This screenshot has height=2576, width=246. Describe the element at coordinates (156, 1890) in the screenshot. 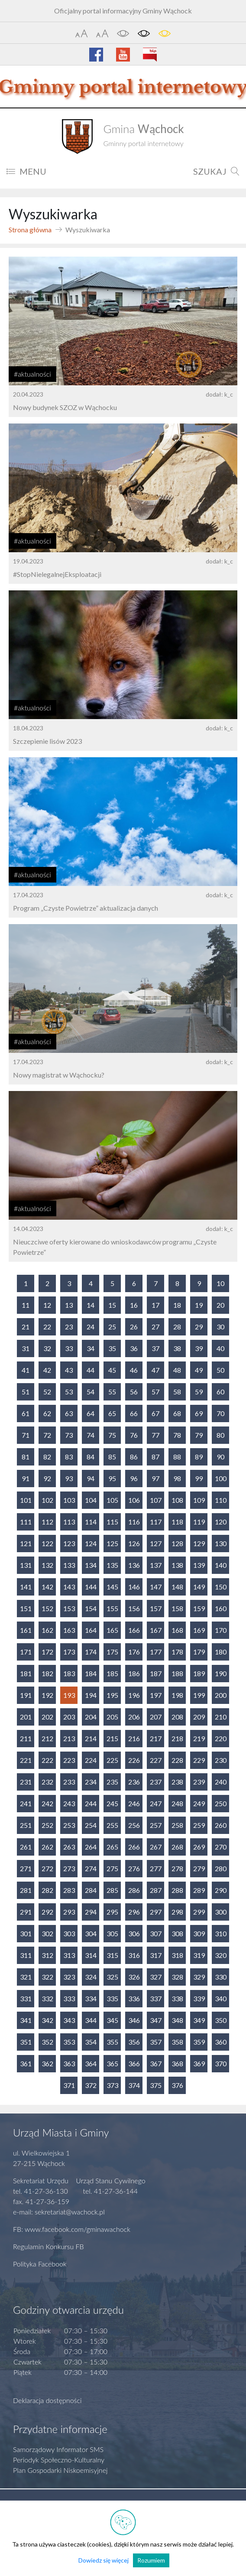

I see `287` at that location.